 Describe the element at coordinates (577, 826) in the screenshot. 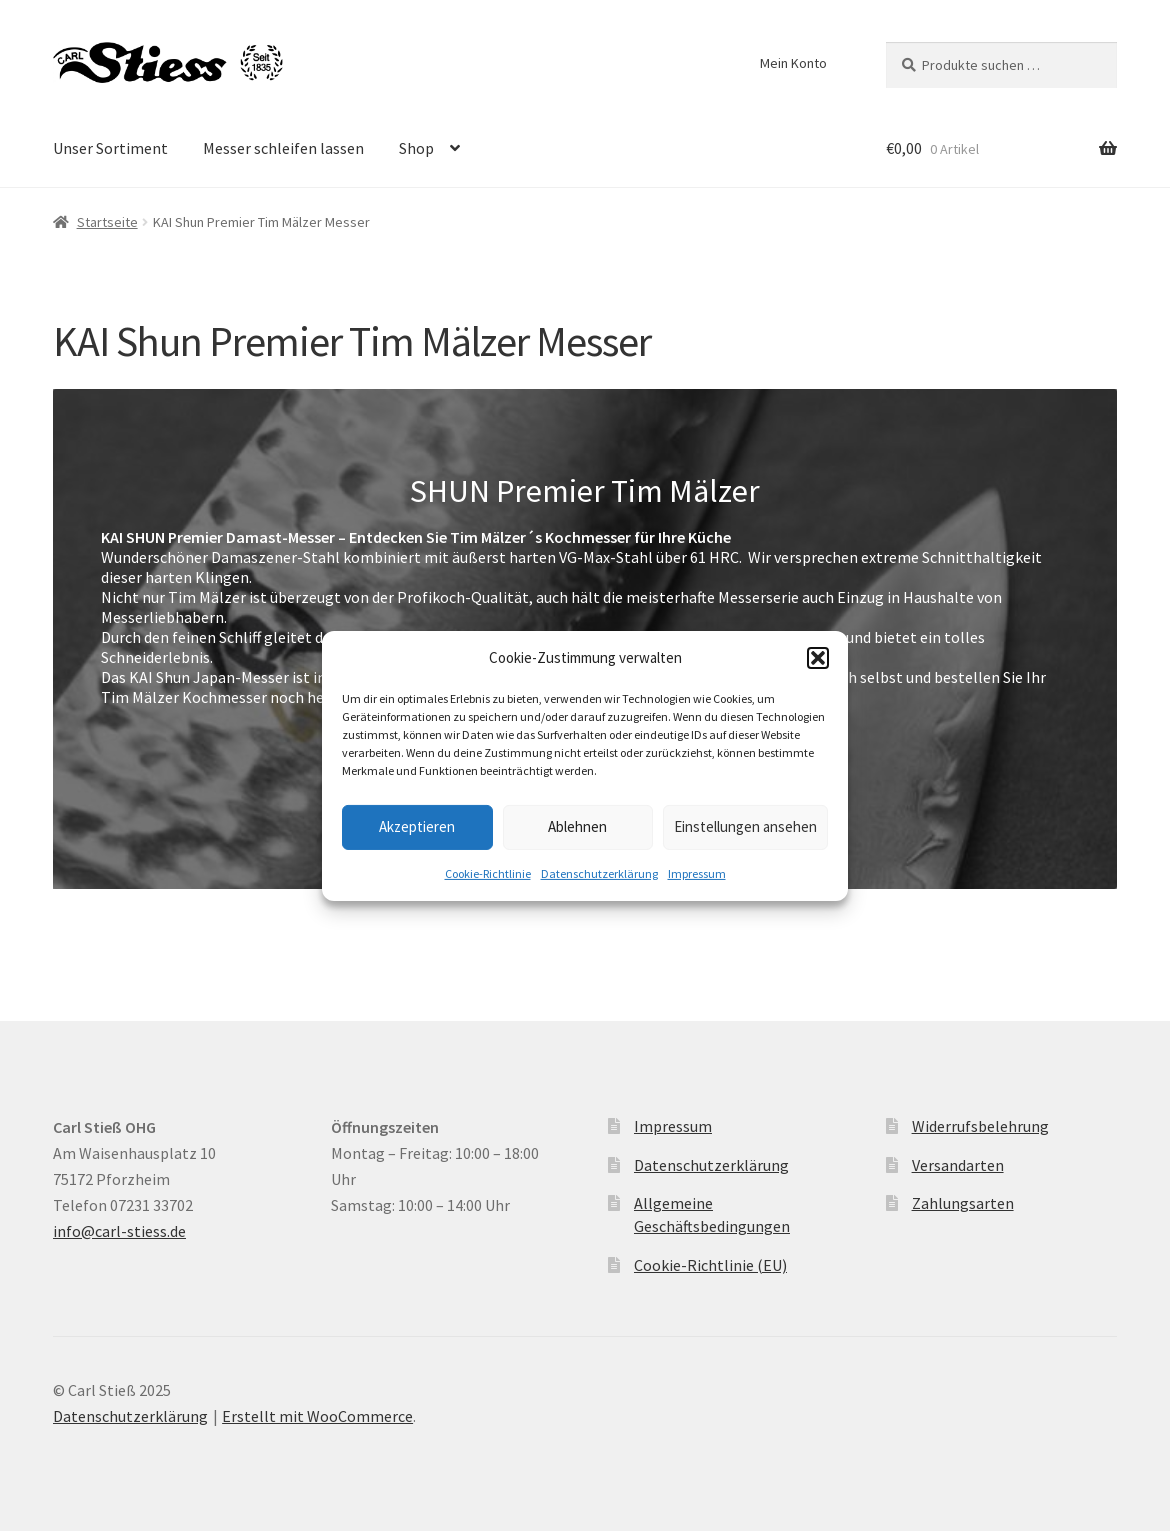

I see `Ablehnen` at that location.